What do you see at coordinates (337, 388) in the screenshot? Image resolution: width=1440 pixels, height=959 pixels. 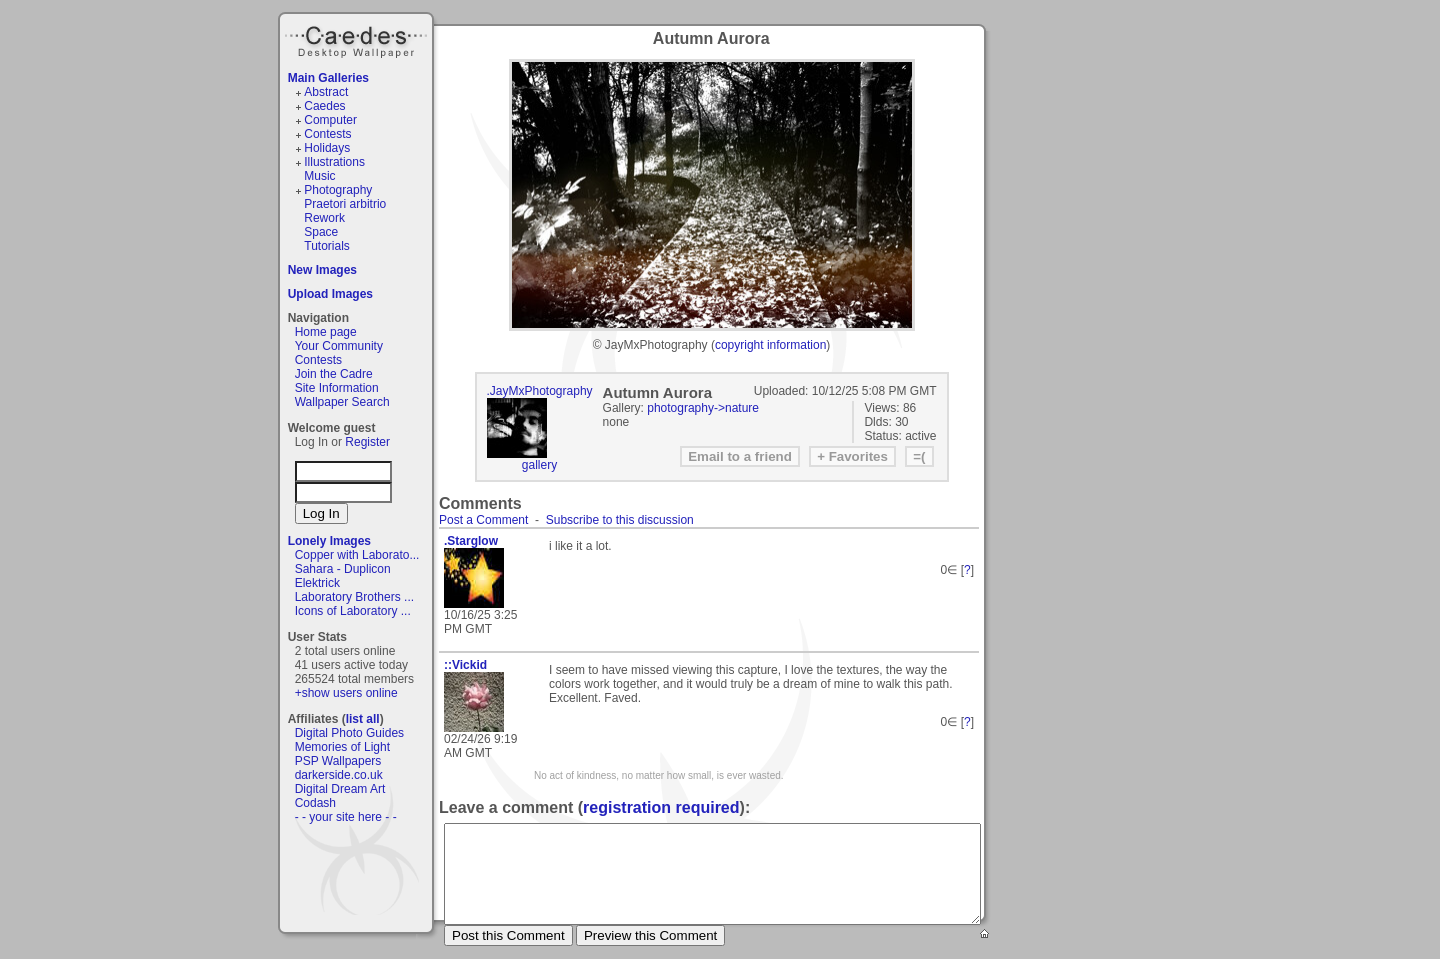 I see `Site Information` at bounding box center [337, 388].